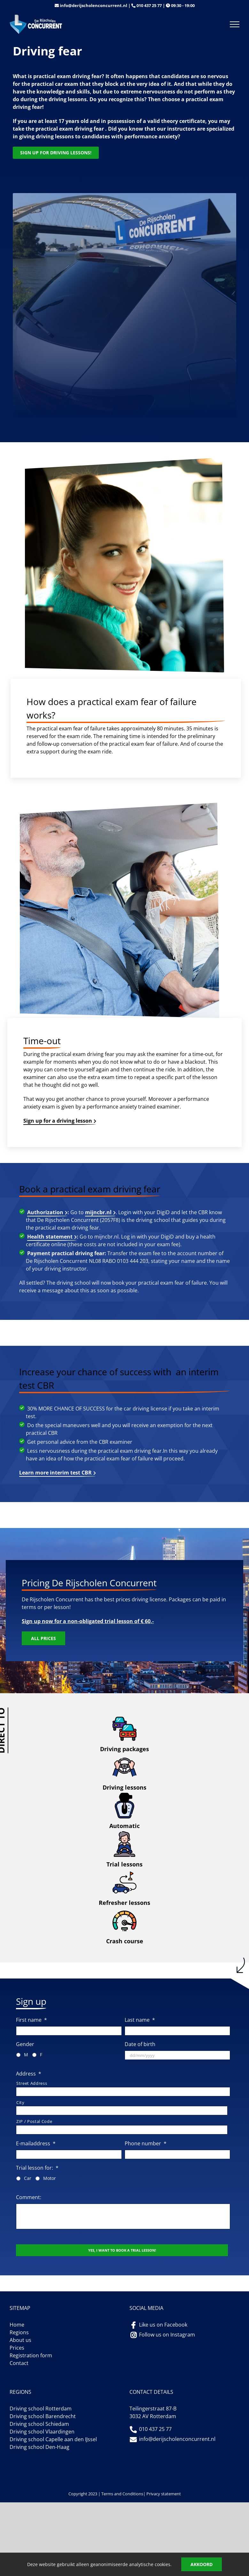  Describe the element at coordinates (43, 2416) in the screenshot. I see `Driving school Barendrecht` at that location.